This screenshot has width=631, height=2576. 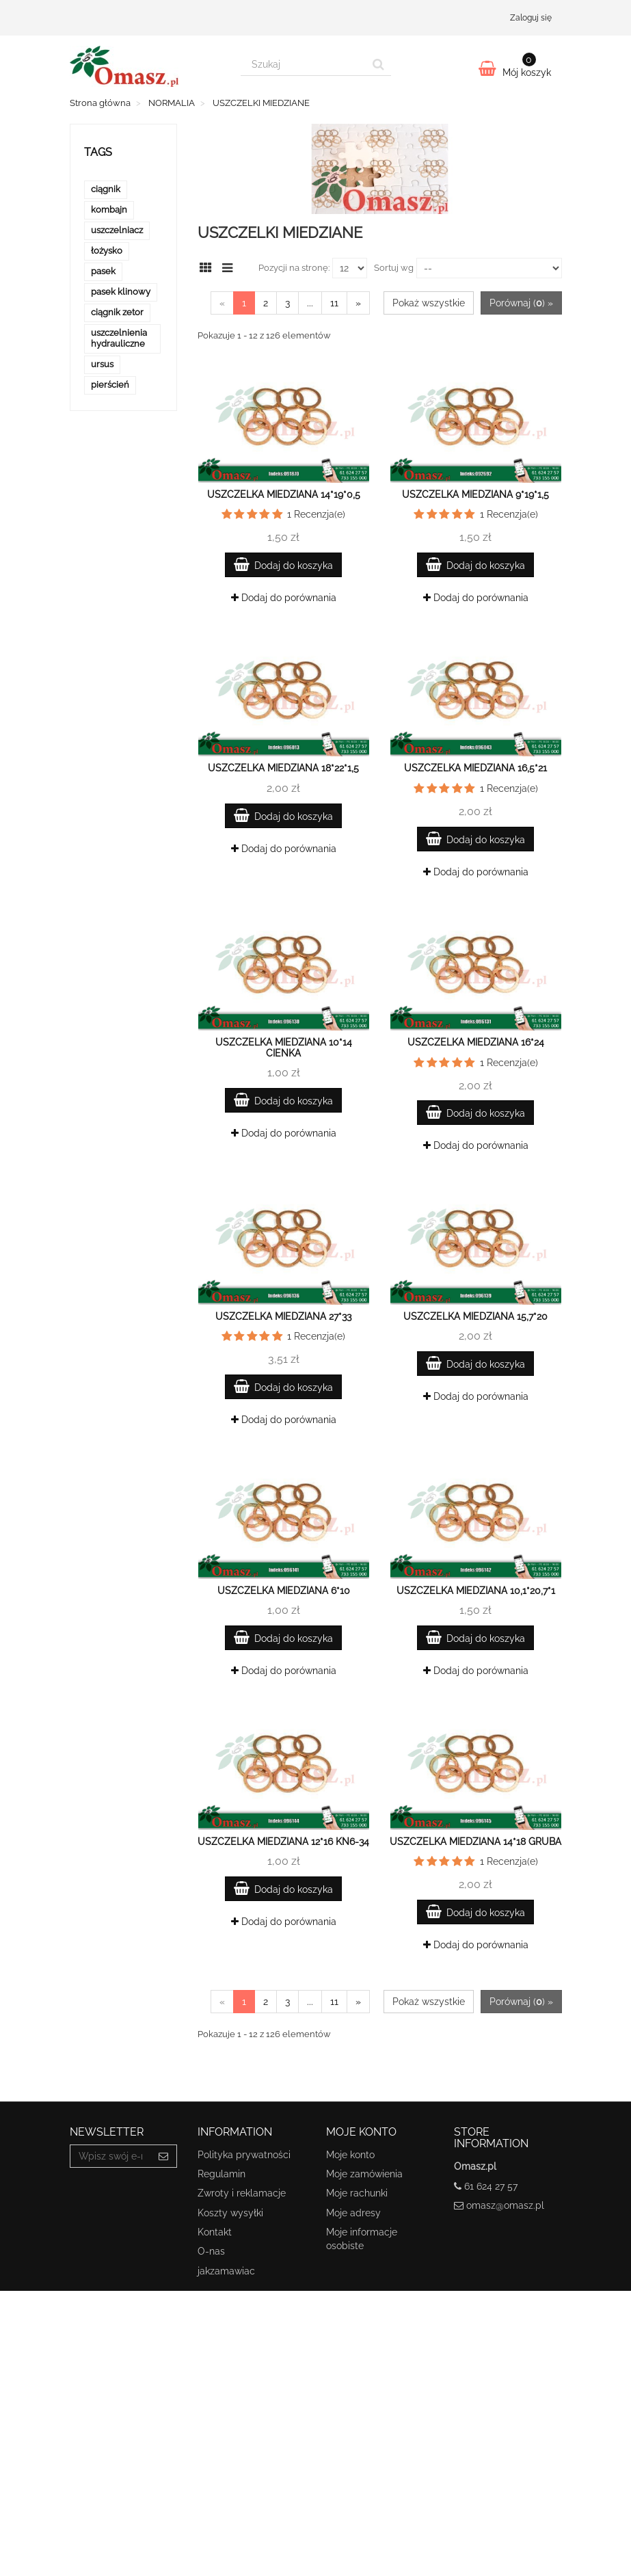 I want to click on Uszczelka miedziana 18*22*1,5, so click(x=283, y=767).